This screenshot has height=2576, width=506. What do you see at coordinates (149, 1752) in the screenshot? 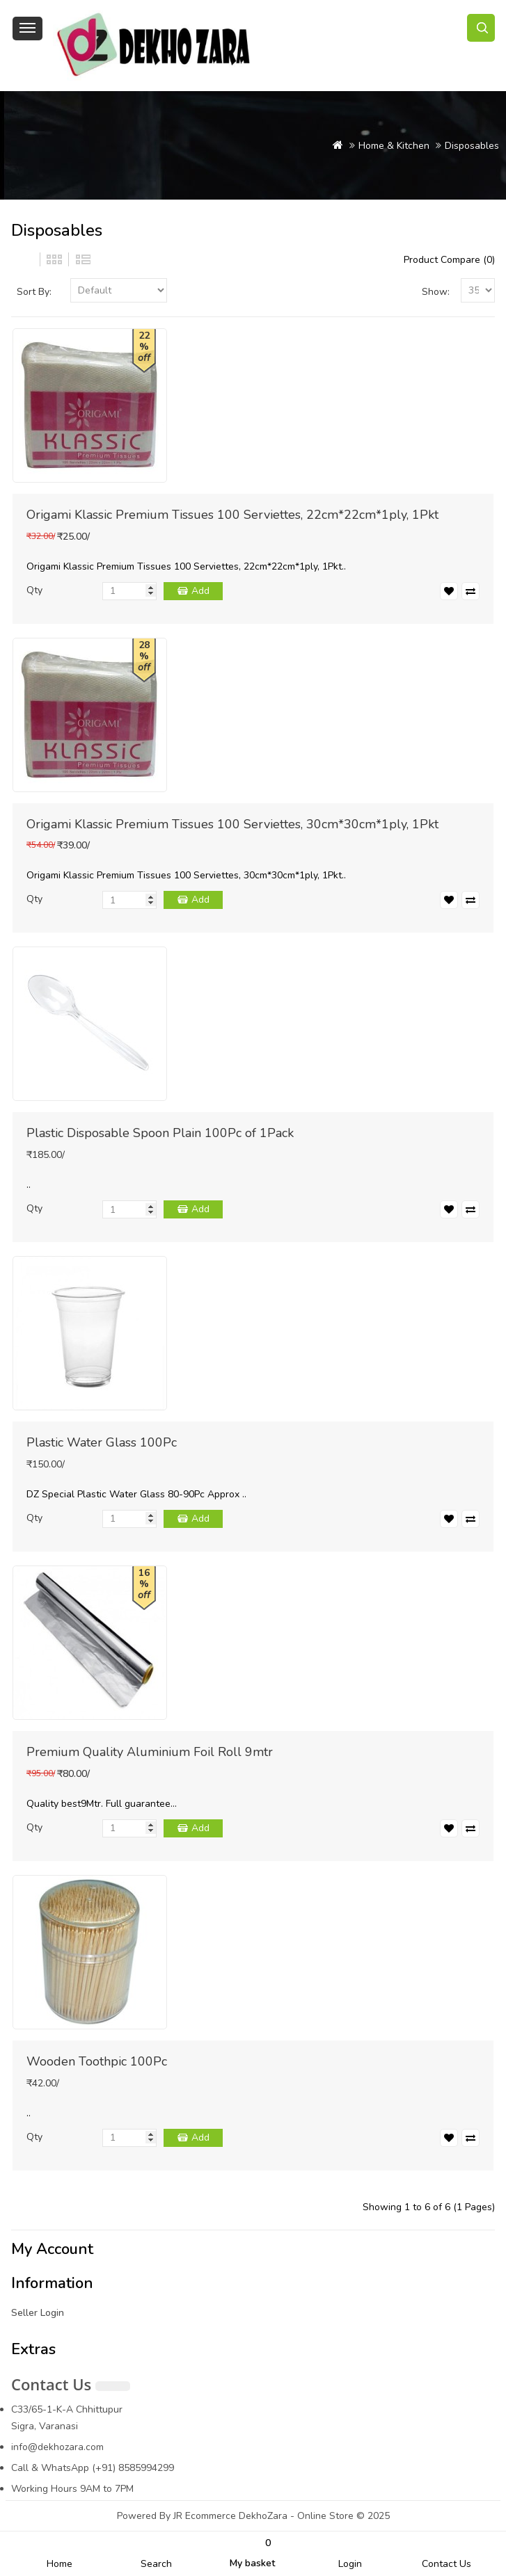
I see `Premium Quality Aluminium Foil Roll 9mtr` at bounding box center [149, 1752].